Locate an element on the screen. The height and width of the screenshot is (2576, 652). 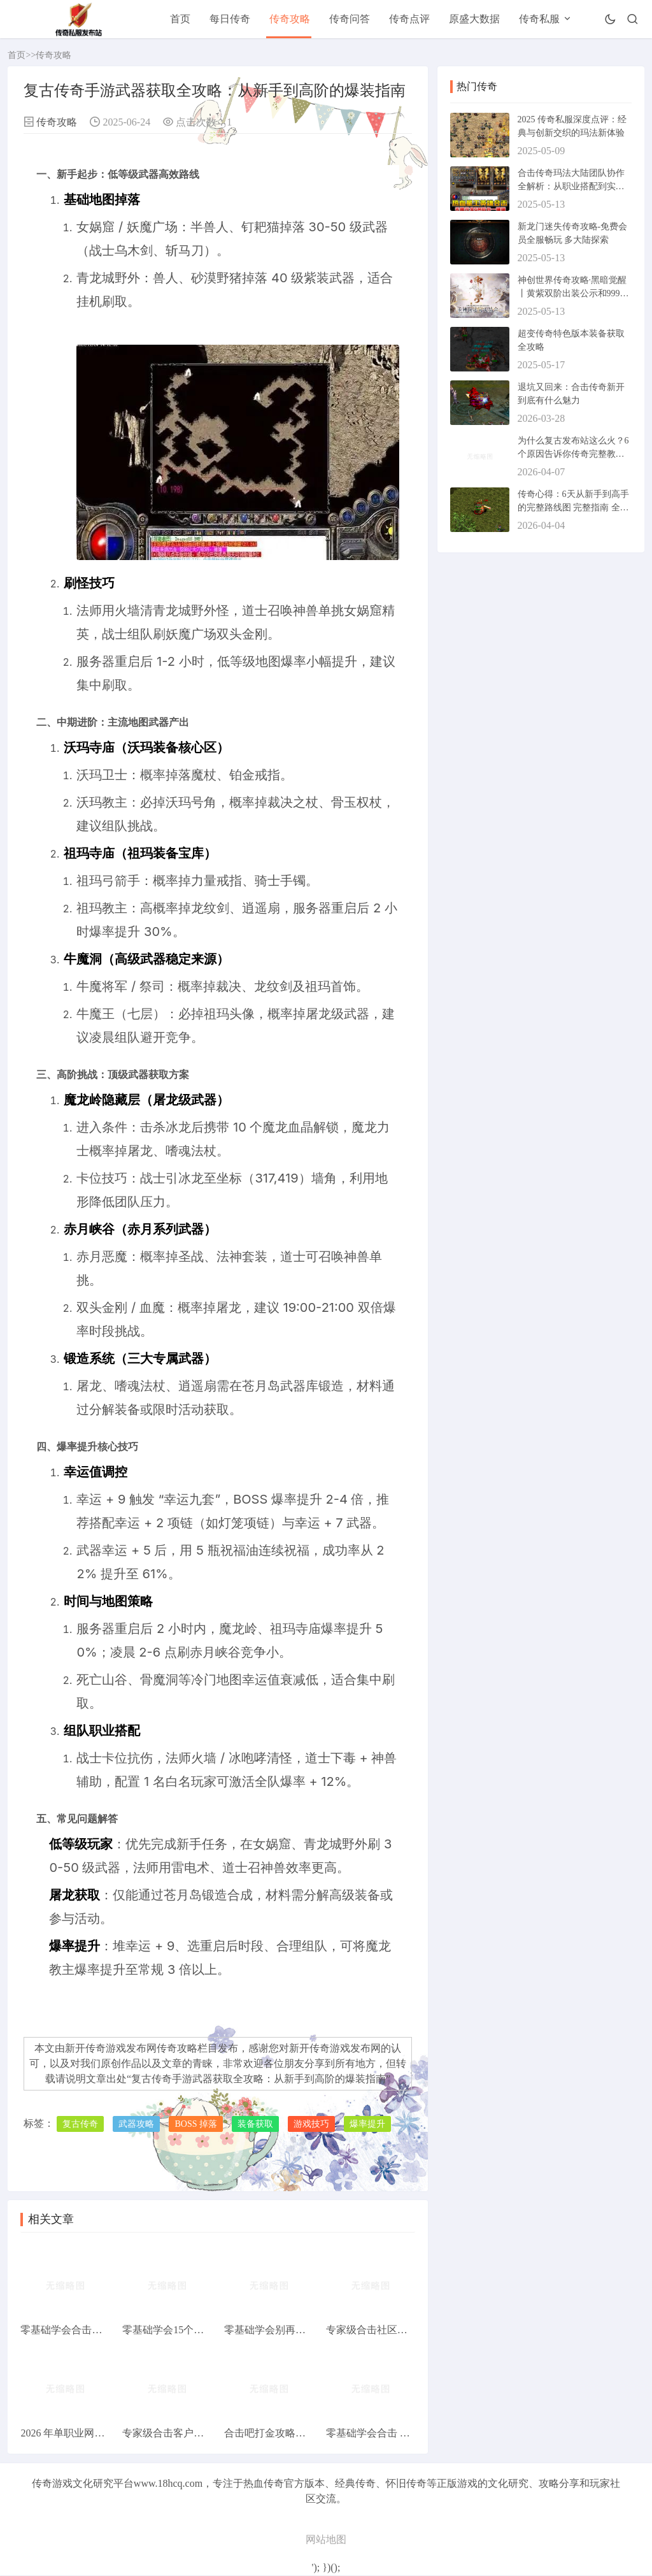
武器攻略 is located at coordinates (136, 2124).